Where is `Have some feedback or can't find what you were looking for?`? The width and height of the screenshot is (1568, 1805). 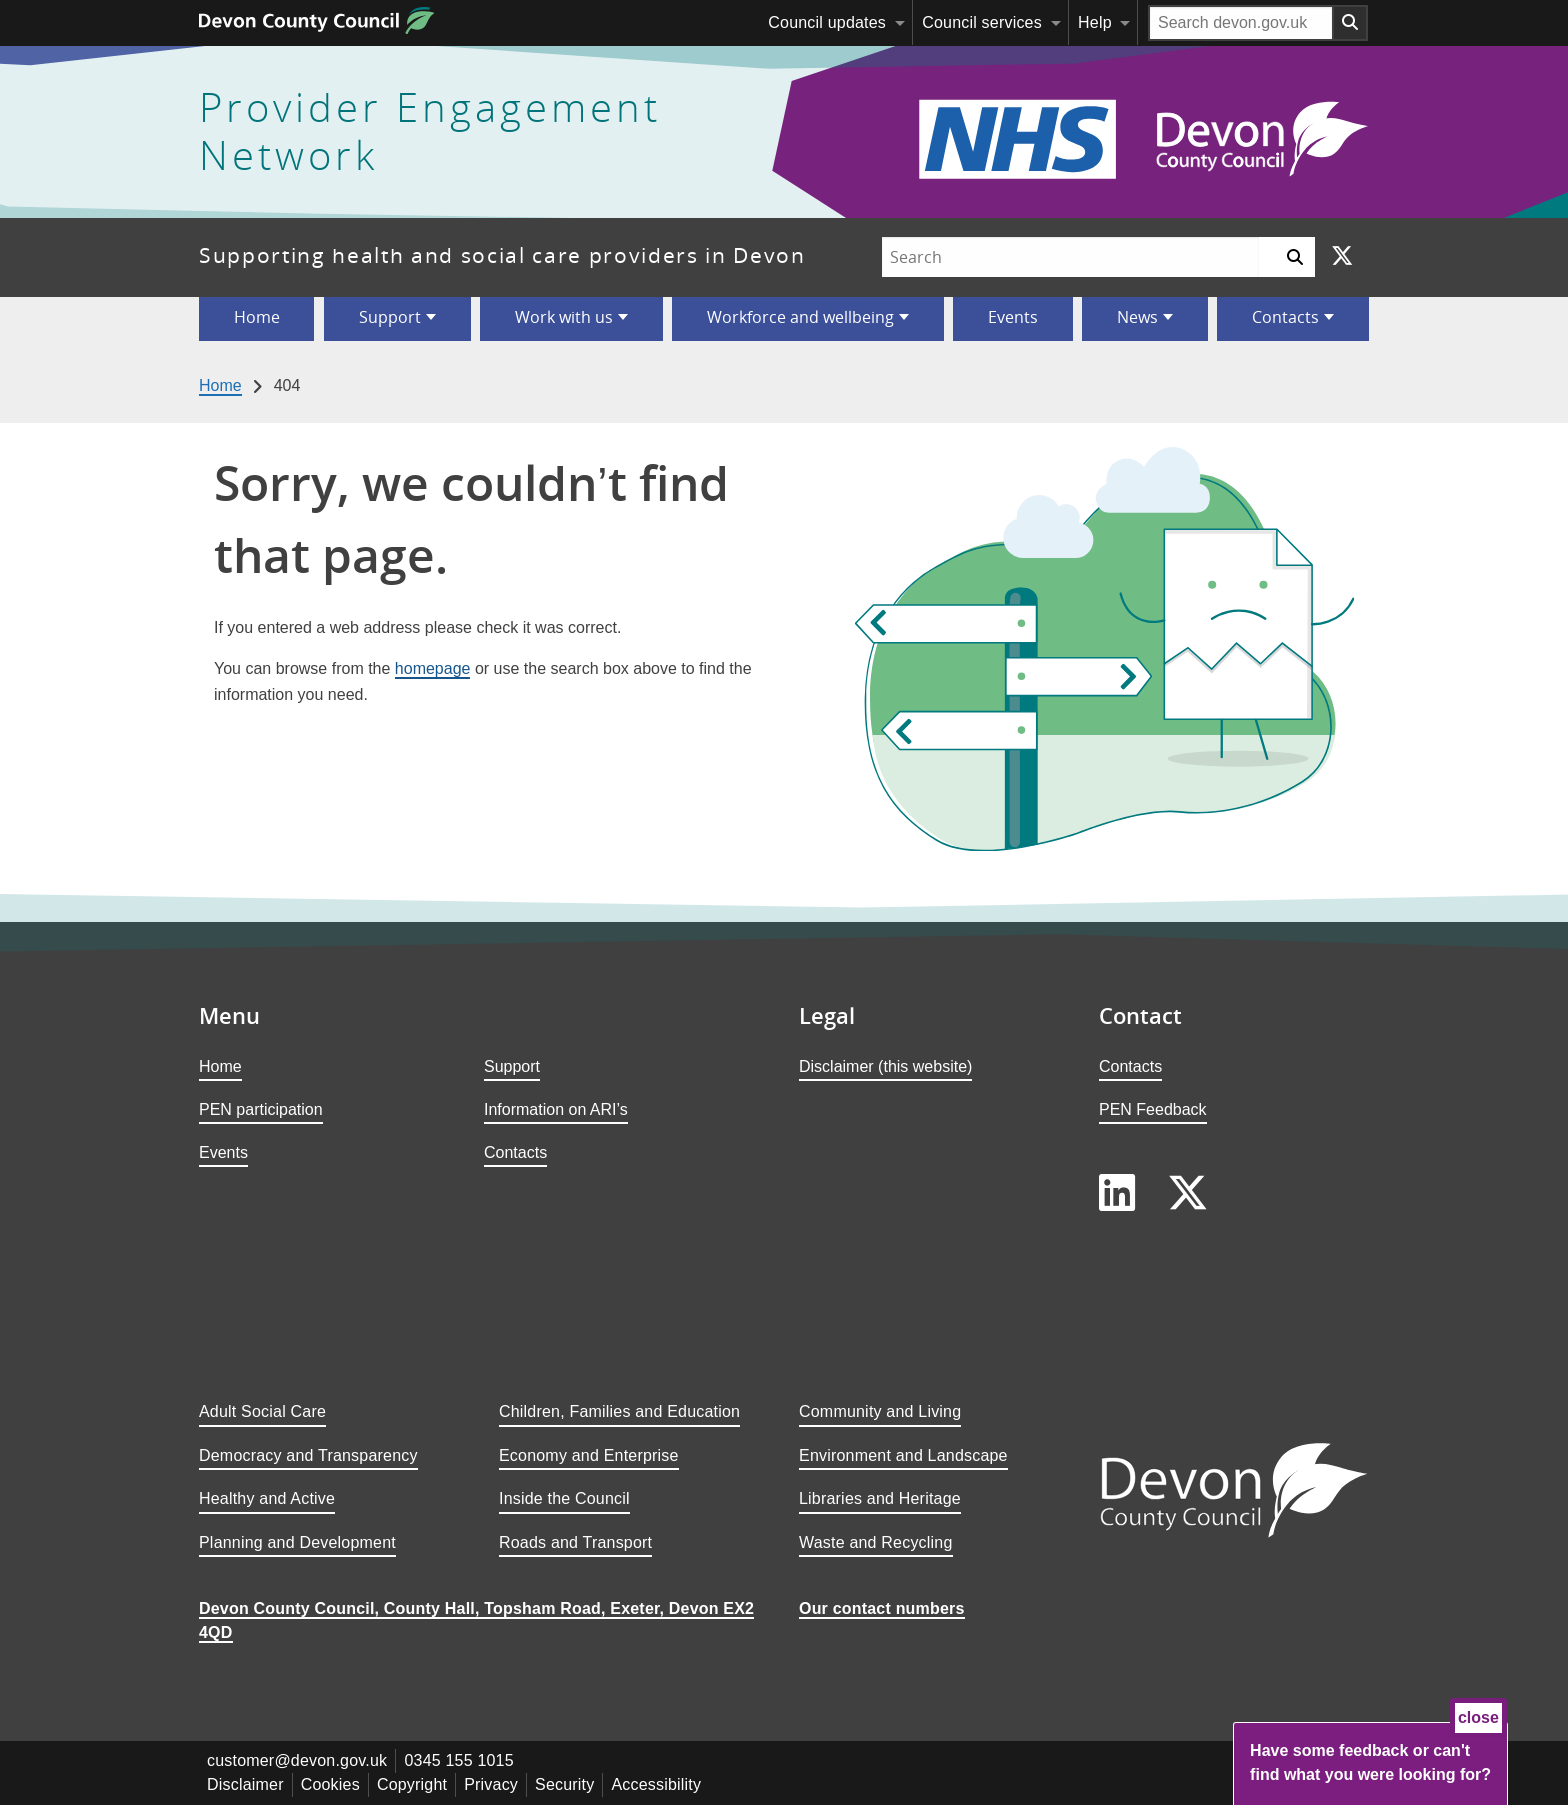
Have some feedback or can't find what you were looking for? is located at coordinates (1370, 1762).